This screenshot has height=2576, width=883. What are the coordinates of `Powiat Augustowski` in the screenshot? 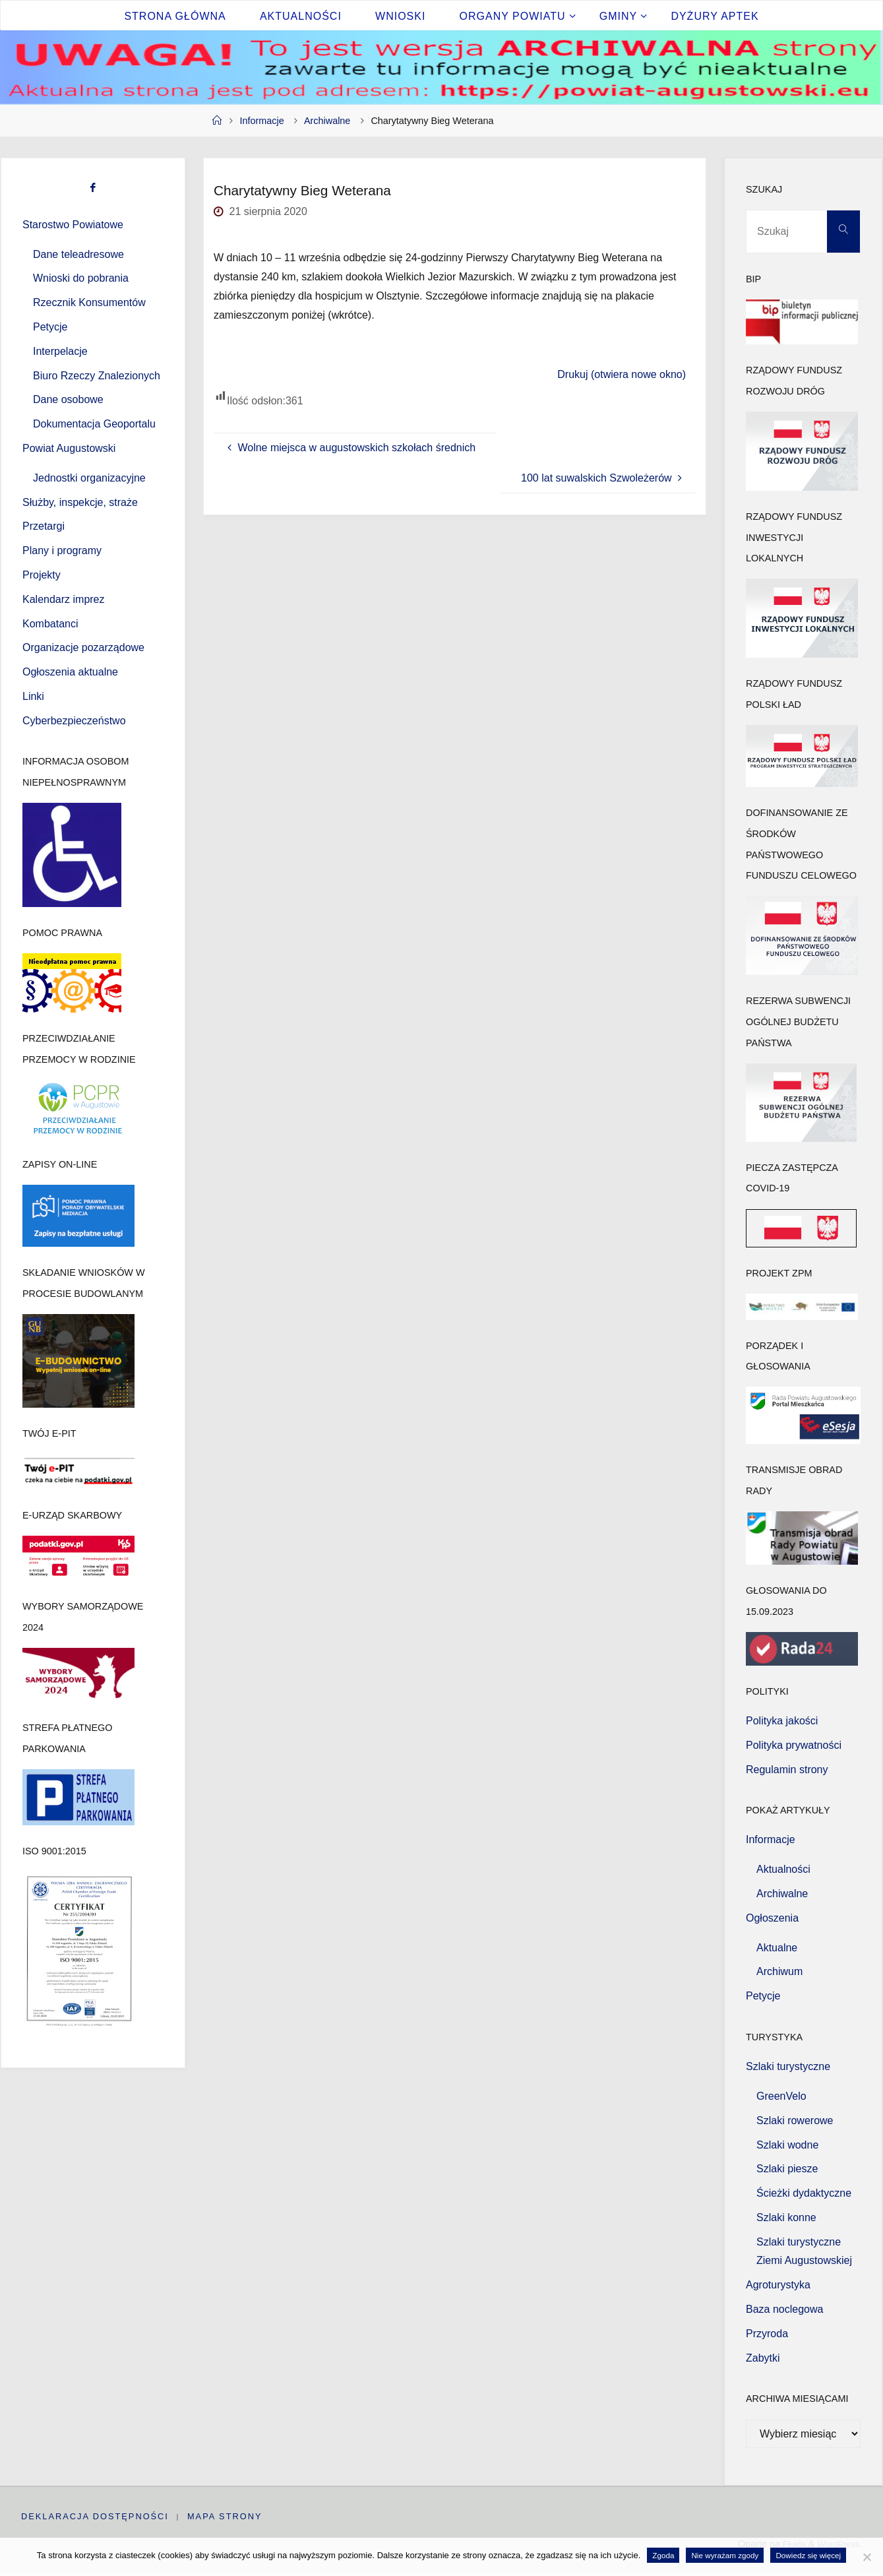 It's located at (68, 448).